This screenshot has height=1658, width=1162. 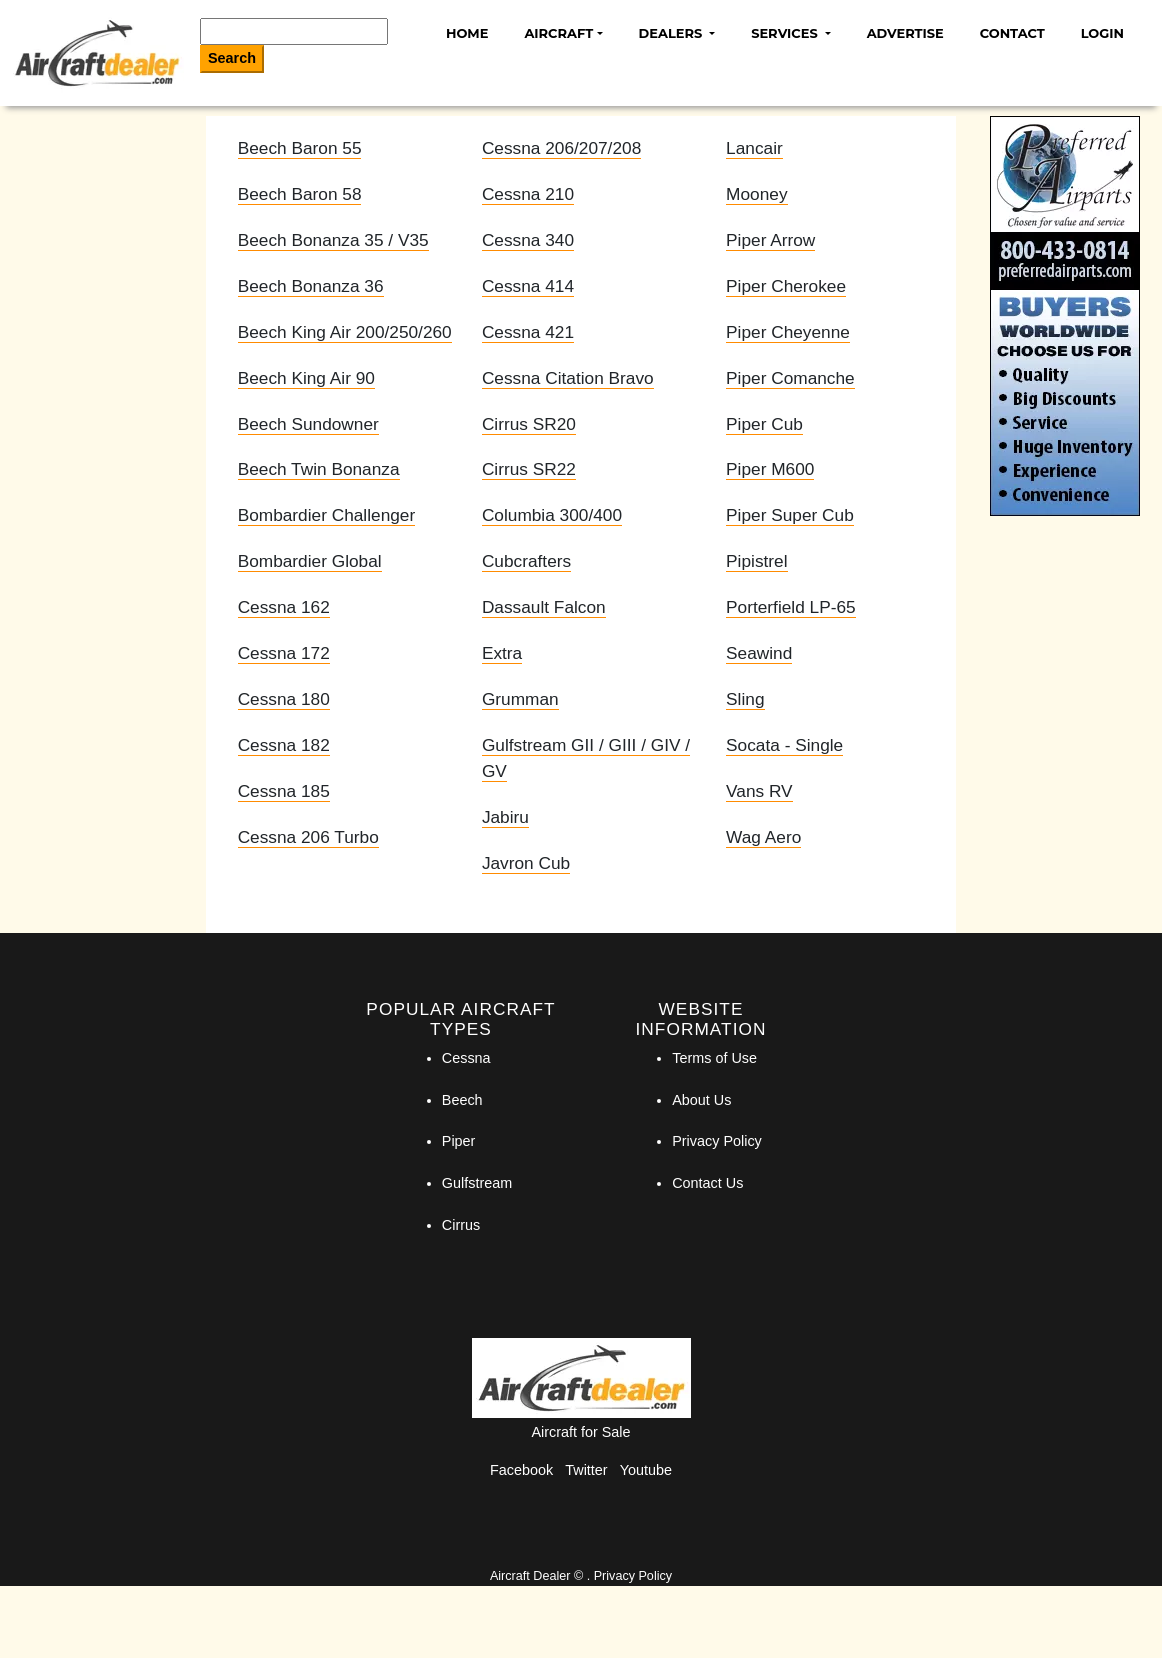 I want to click on Mooney, so click(x=756, y=194).